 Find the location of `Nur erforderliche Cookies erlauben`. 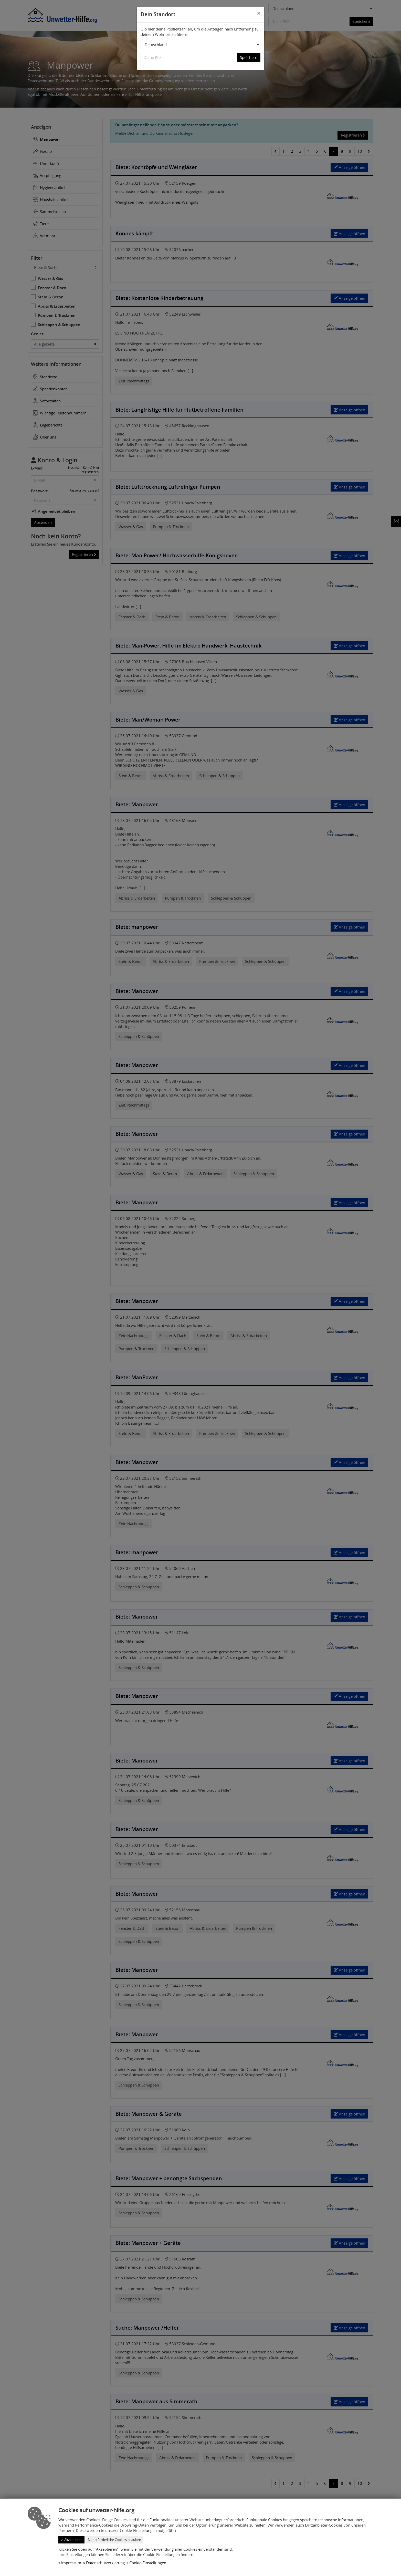

Nur erforderliche Cookies erlauben is located at coordinates (114, 2539).